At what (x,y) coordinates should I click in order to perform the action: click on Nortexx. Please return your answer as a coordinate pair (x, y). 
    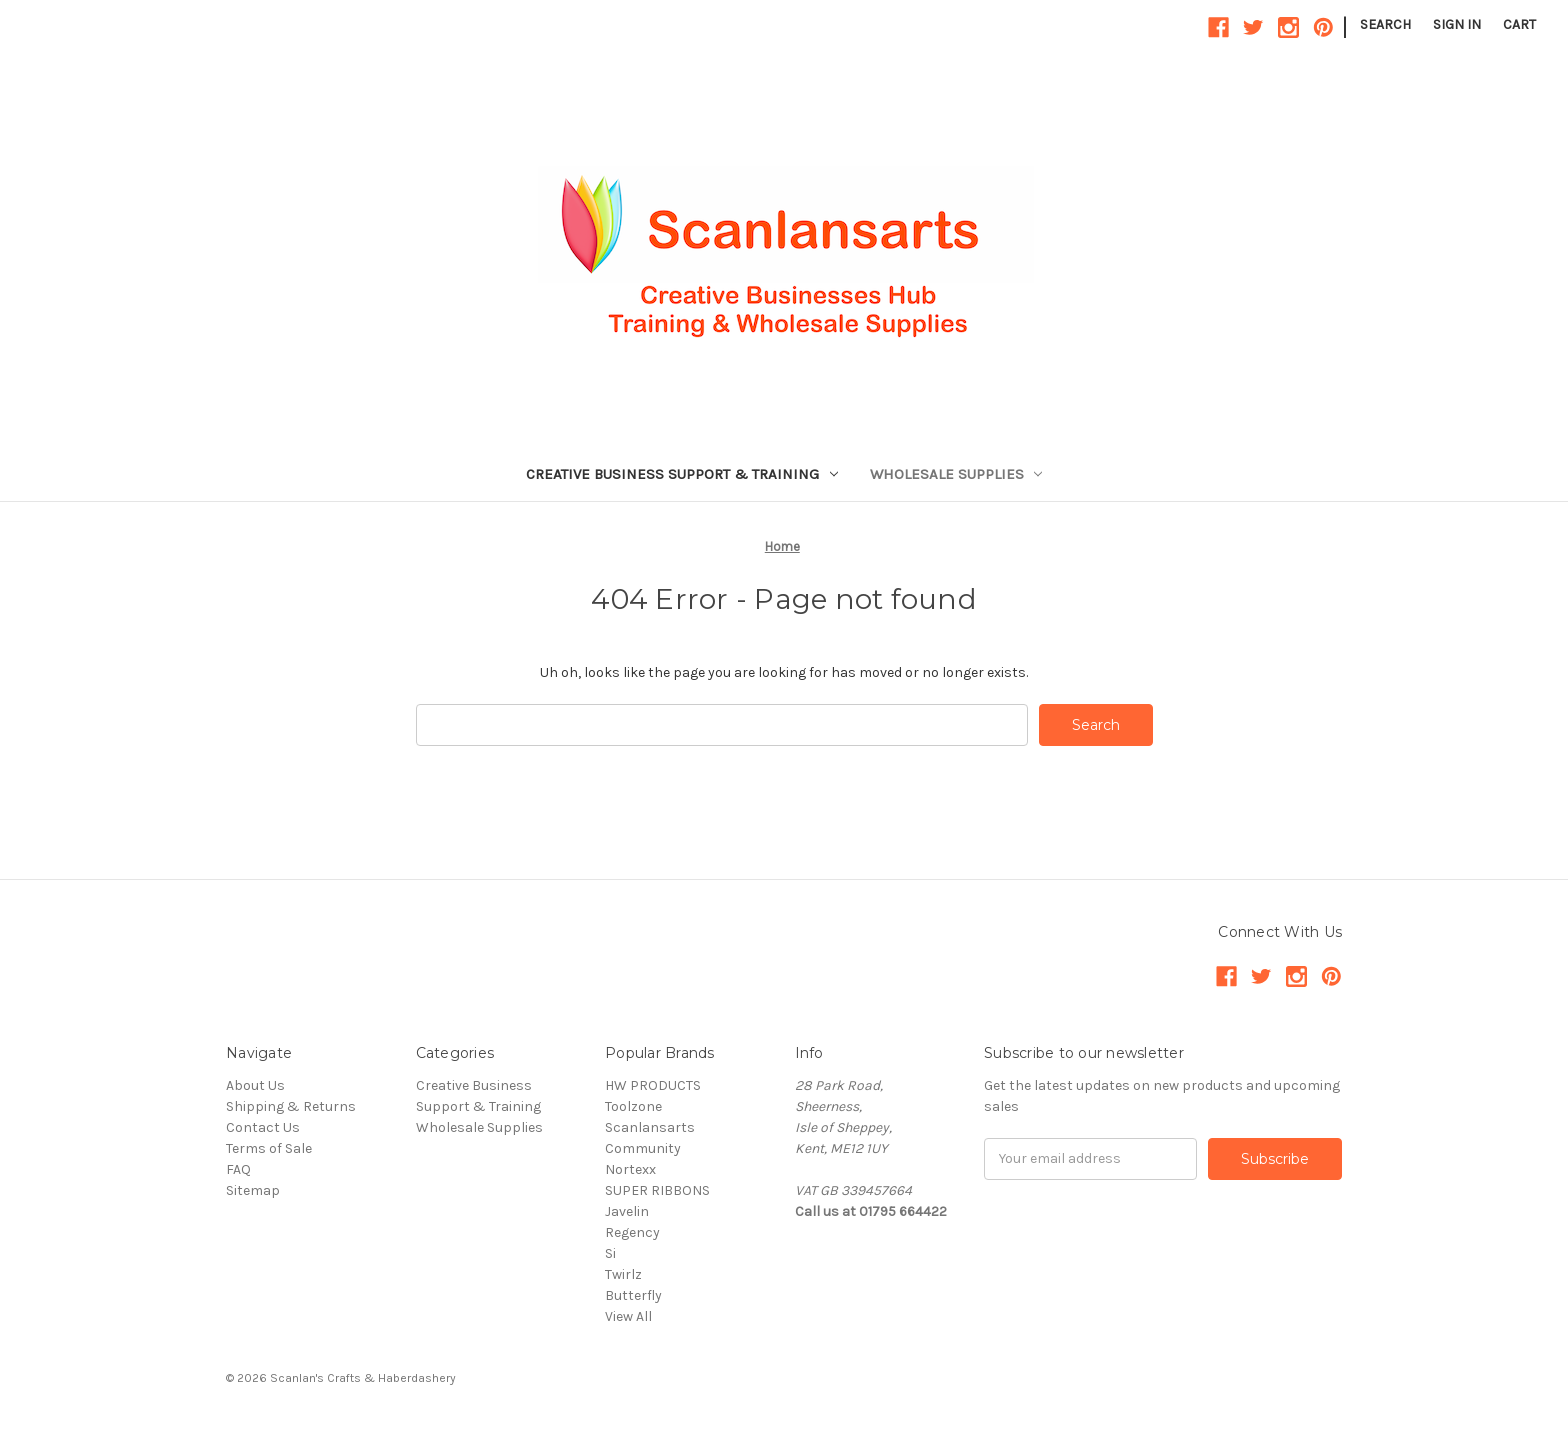
    Looking at the image, I should click on (630, 1169).